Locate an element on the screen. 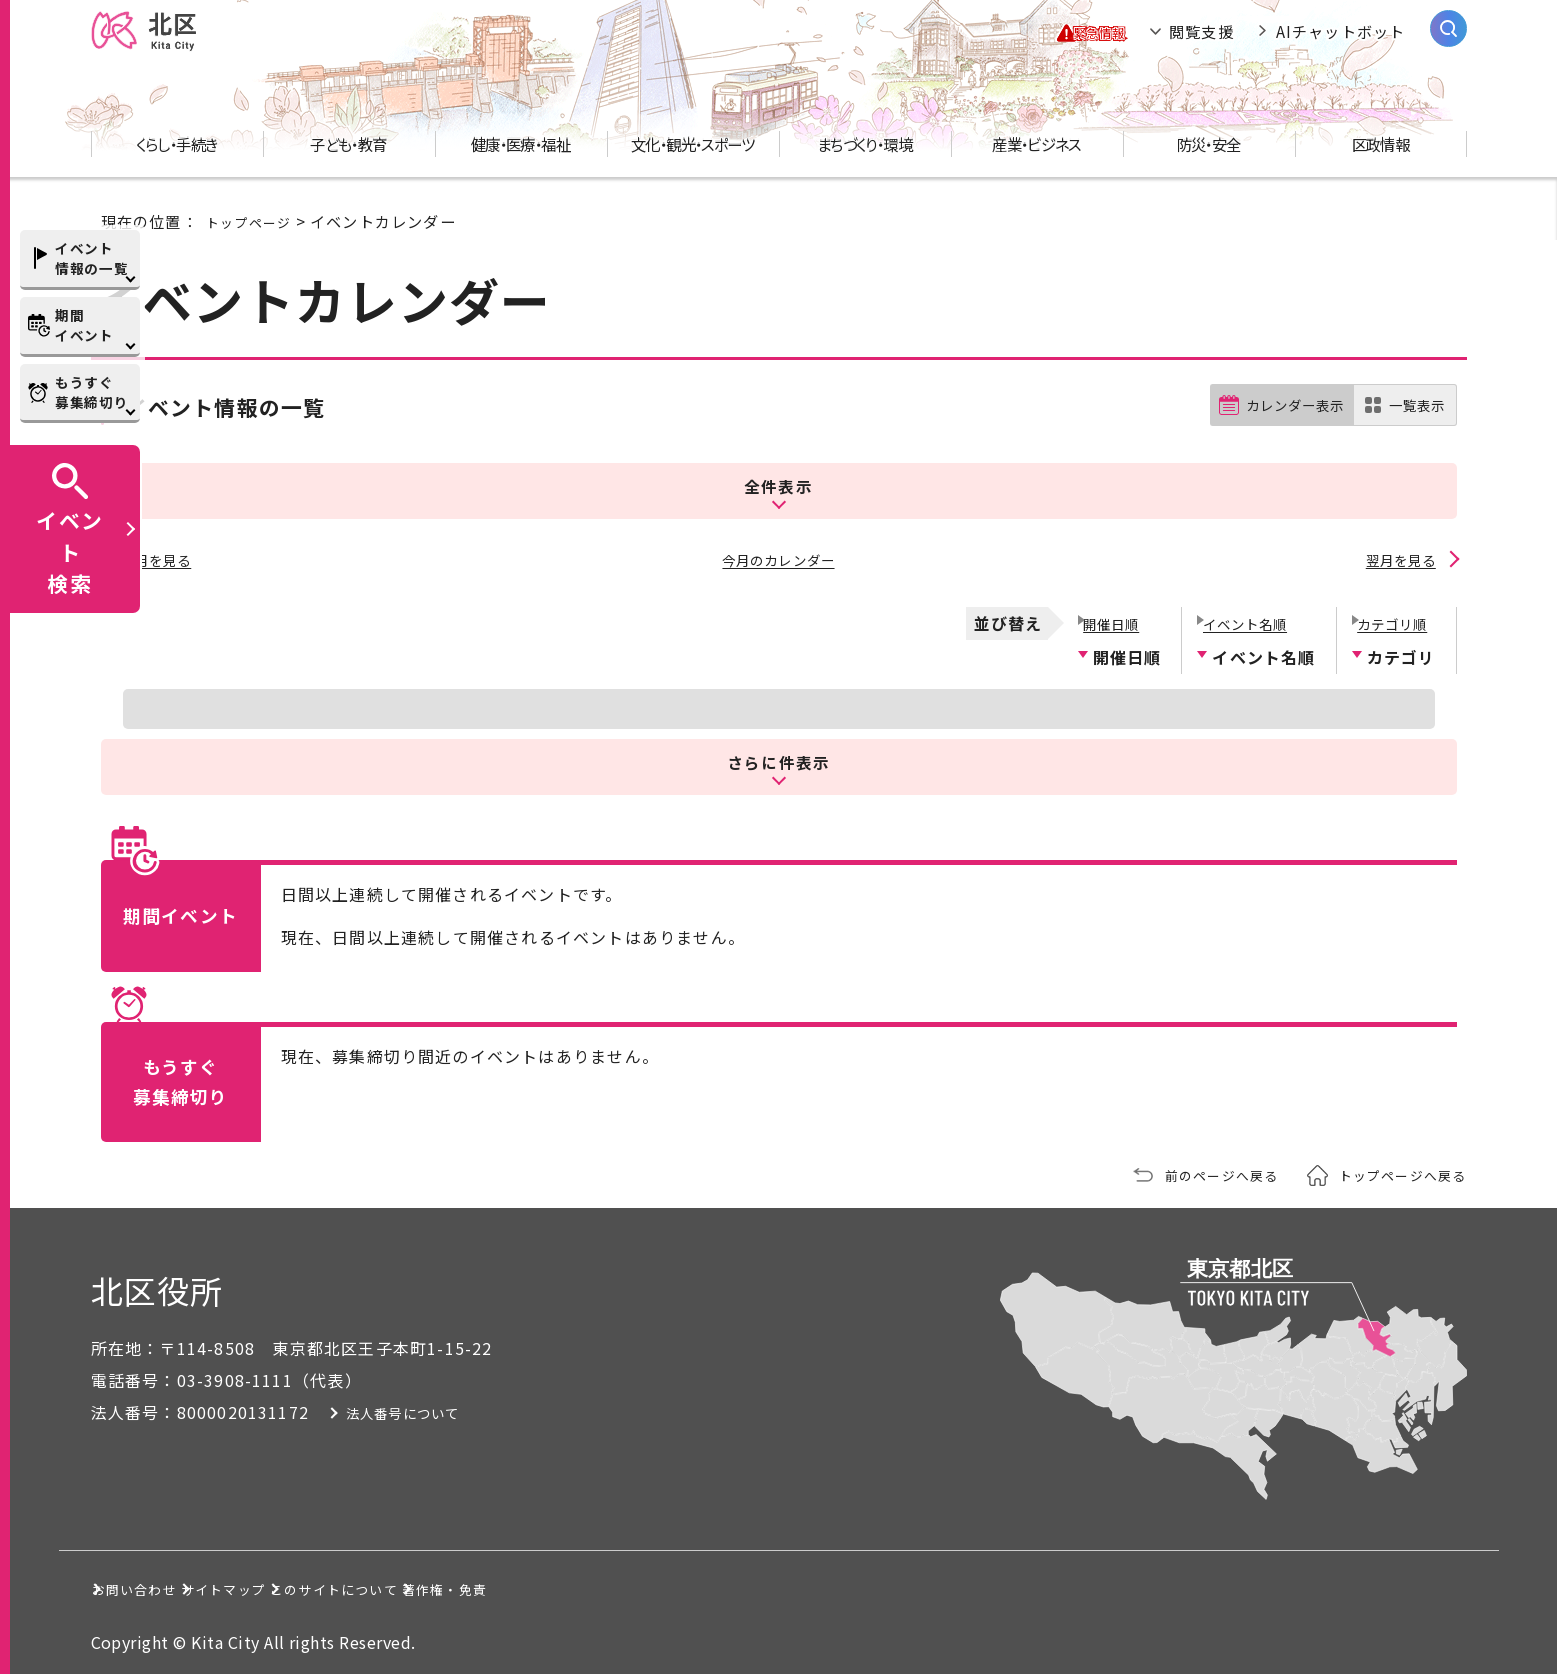 The height and width of the screenshot is (1674, 1557). [サイト内検索を開く] is located at coordinates (1448, 37).